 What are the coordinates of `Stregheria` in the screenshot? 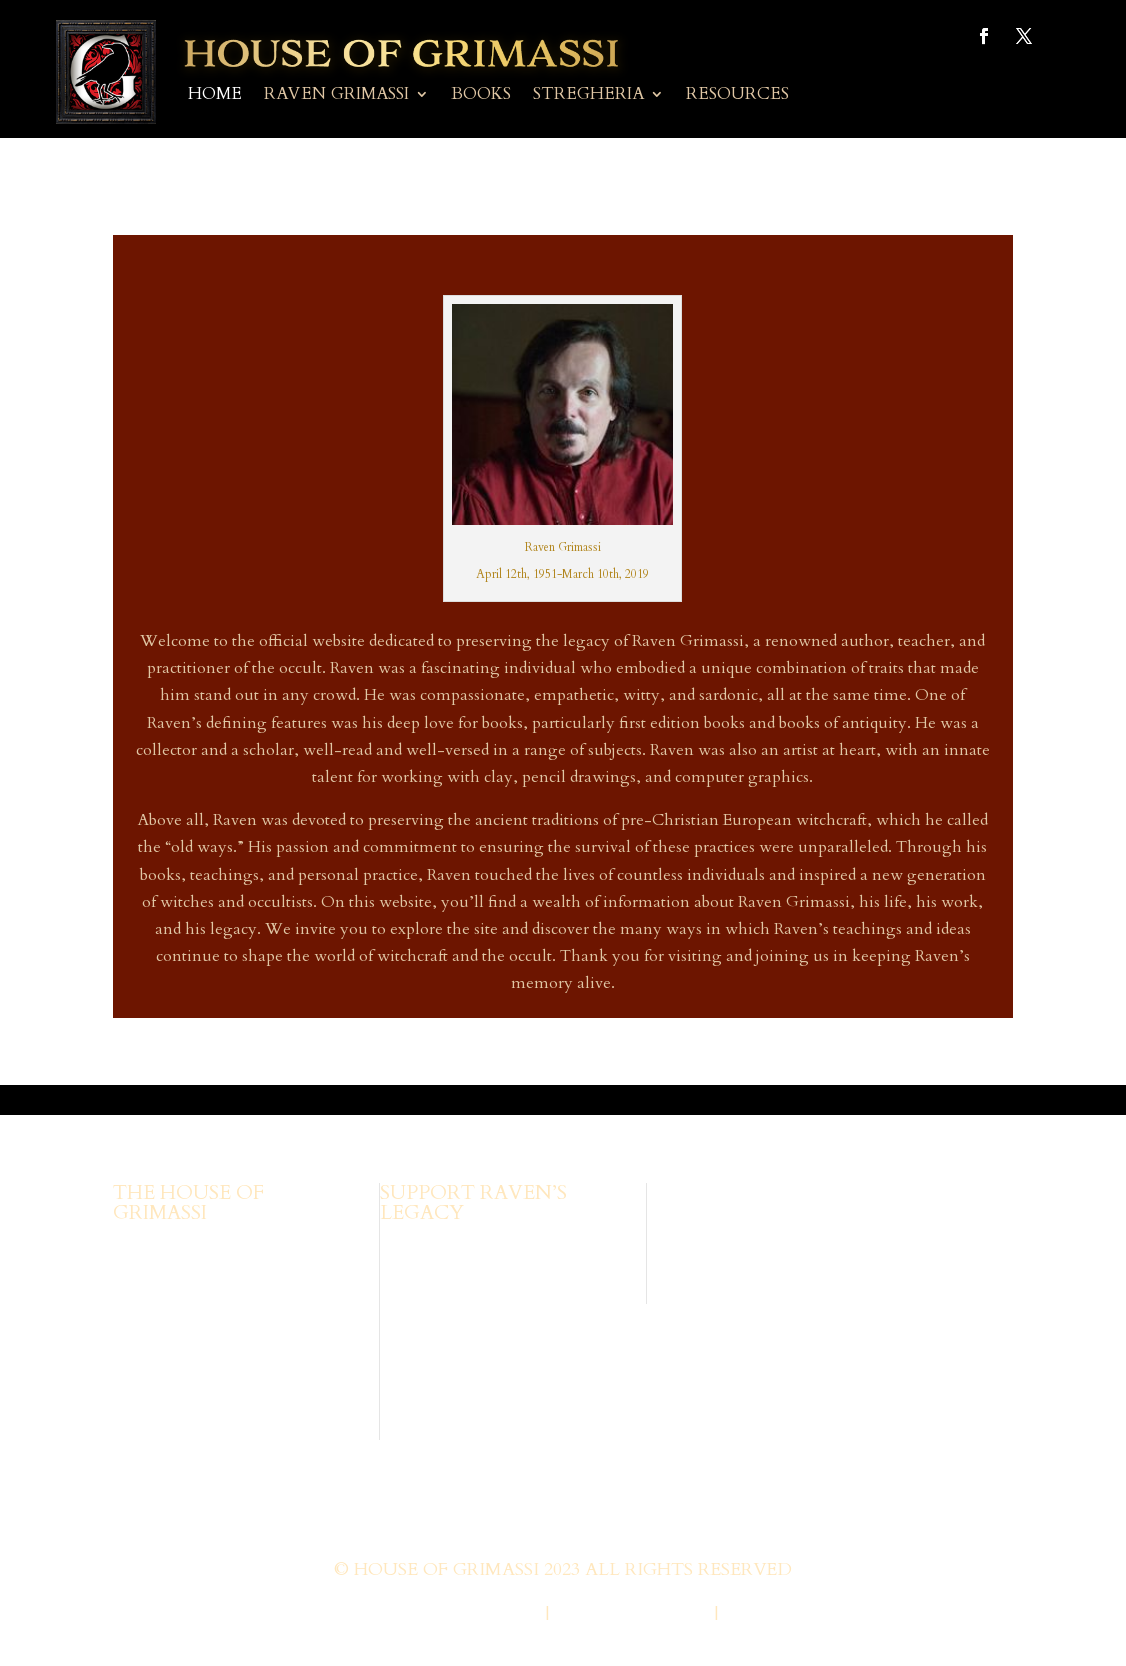 It's located at (588, 96).